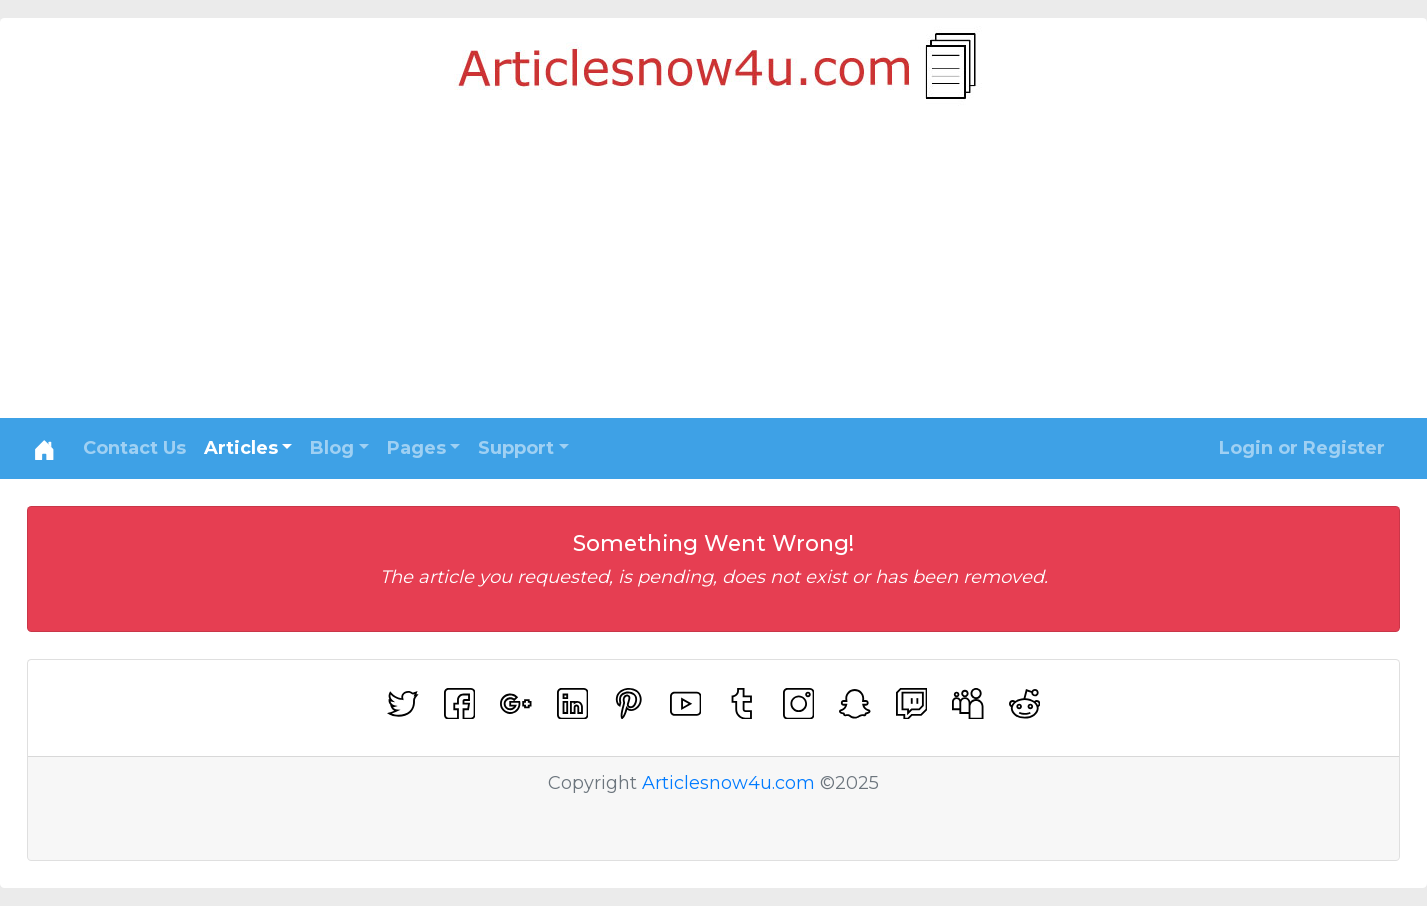  I want to click on Articlesnow4u.com, so click(728, 783).